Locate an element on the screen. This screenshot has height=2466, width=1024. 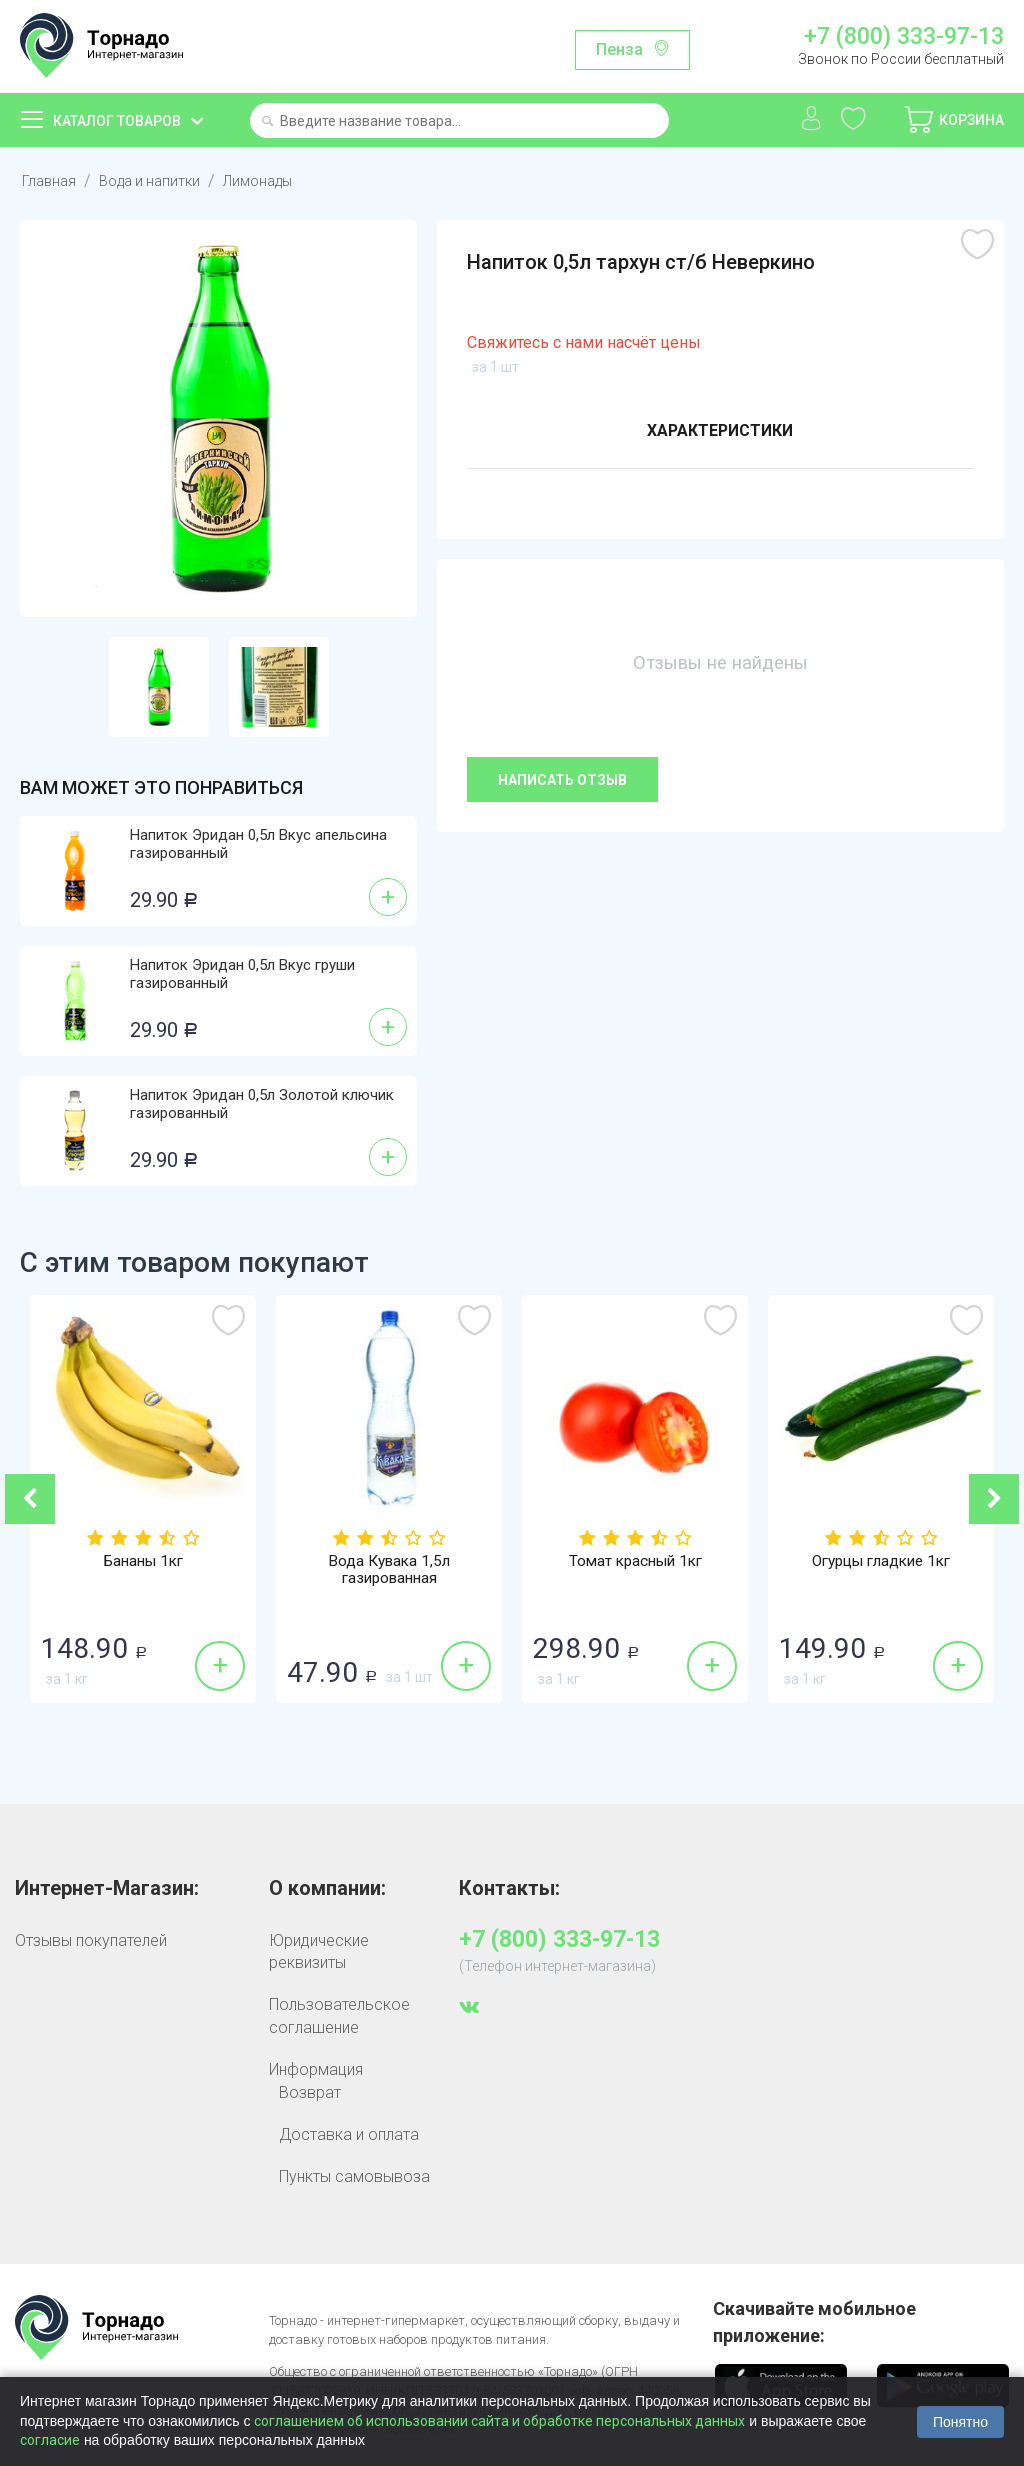
Пункты самовывоза is located at coordinates (354, 2176).